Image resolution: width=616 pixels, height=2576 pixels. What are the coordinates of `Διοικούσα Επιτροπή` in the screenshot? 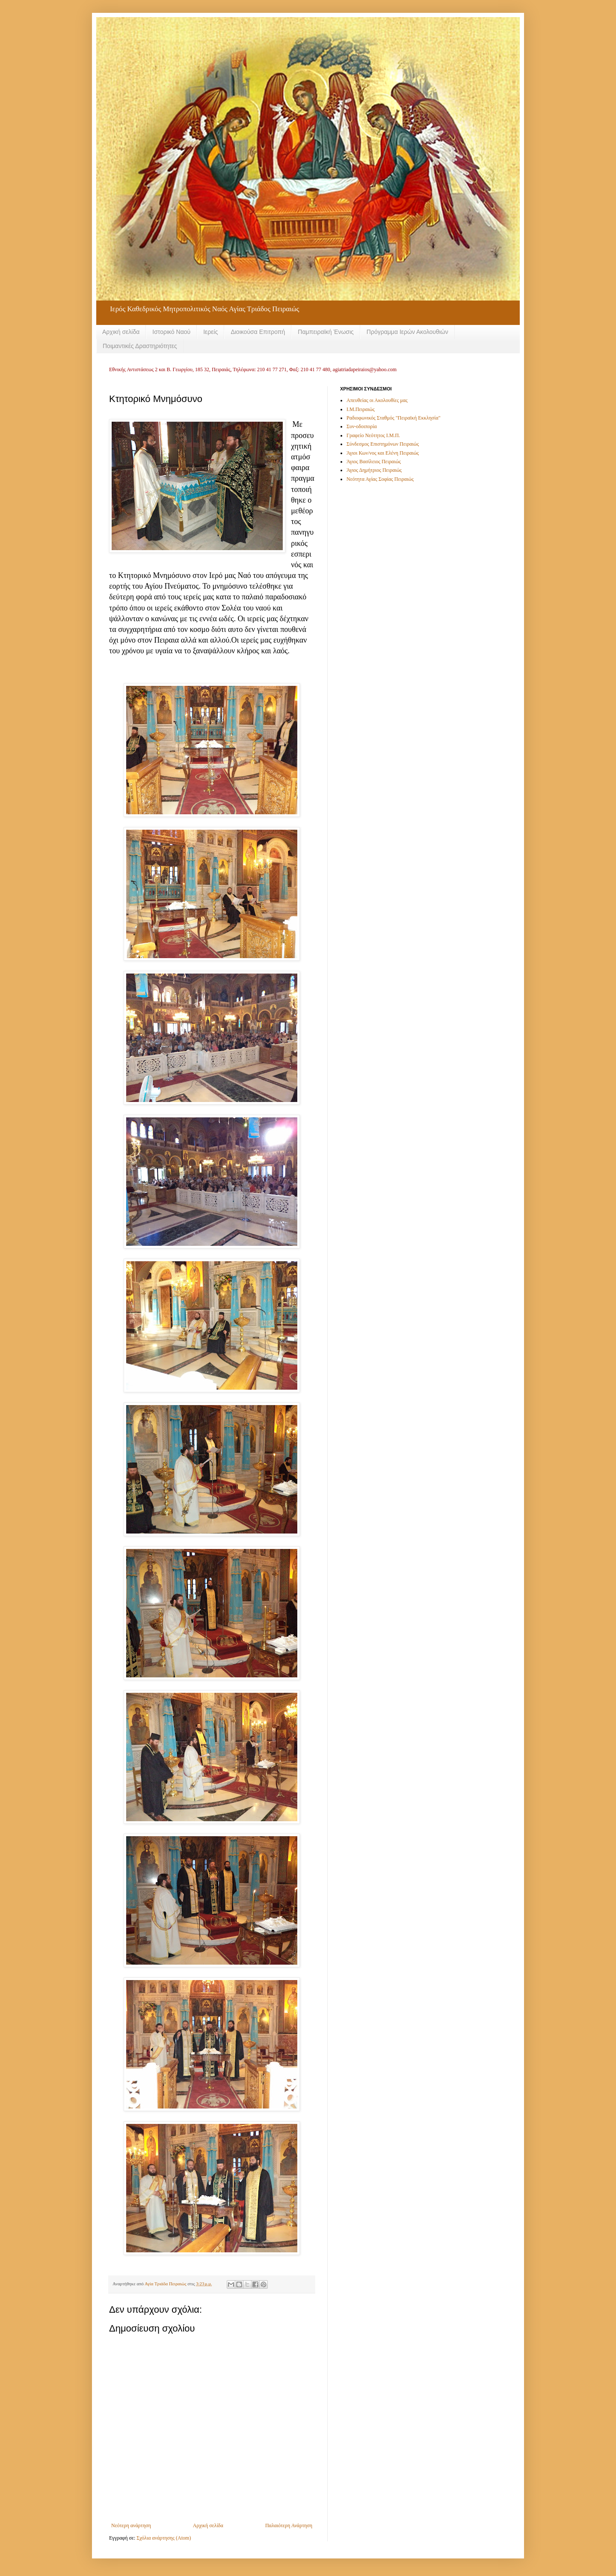 It's located at (258, 331).